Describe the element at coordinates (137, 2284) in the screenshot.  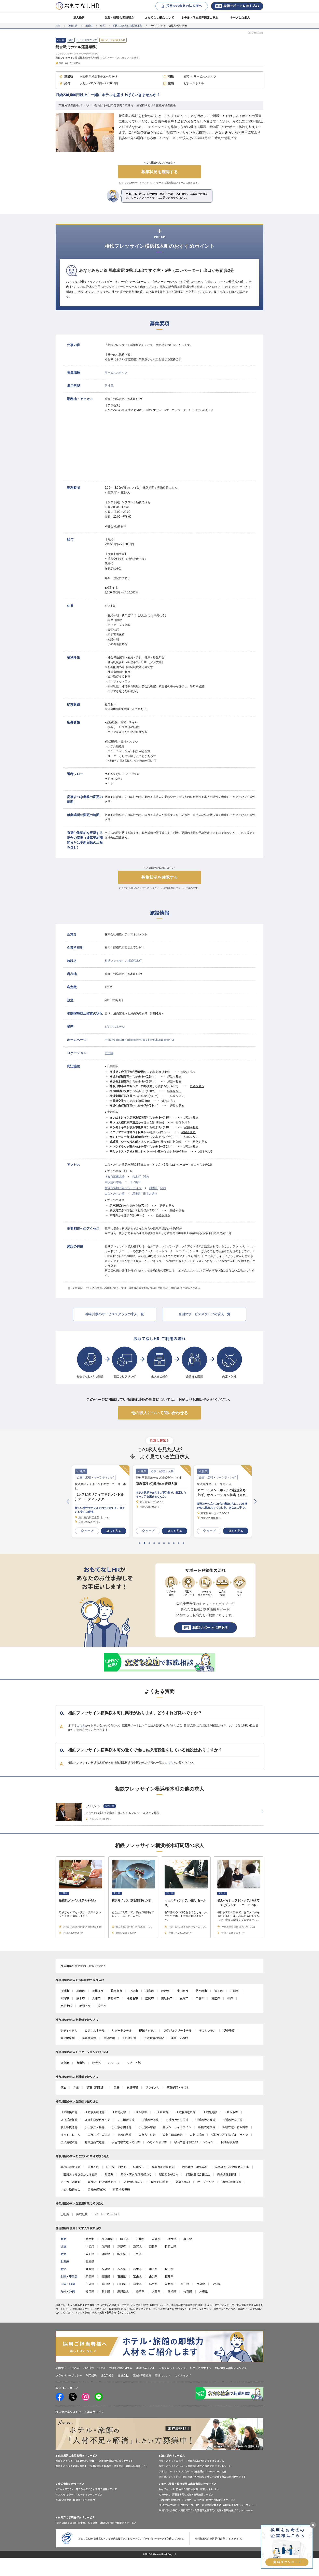
I see `島根県` at that location.